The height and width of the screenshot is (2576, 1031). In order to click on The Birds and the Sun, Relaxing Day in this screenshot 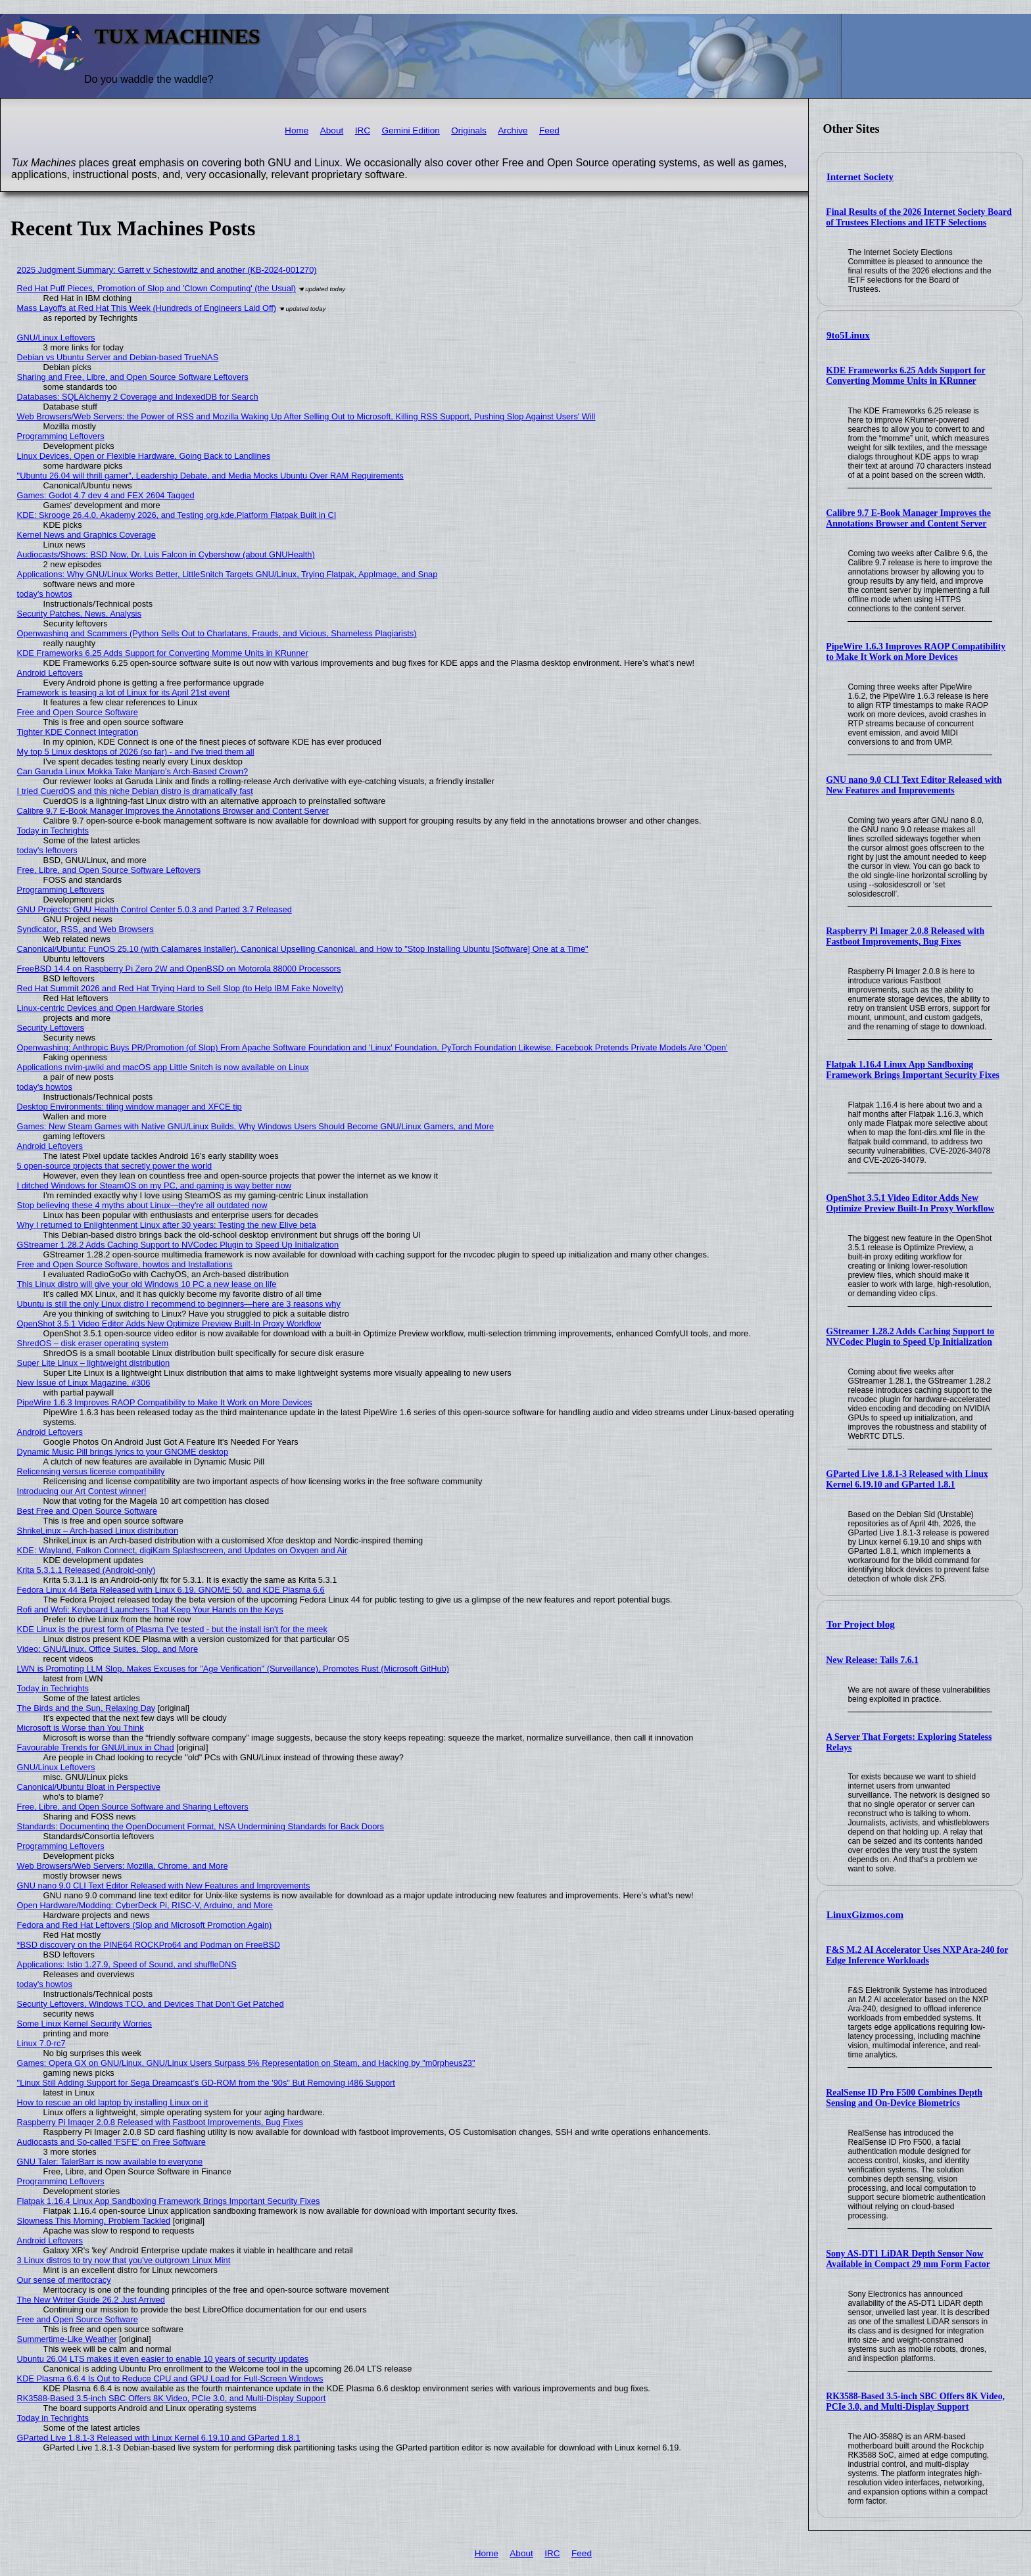, I will do `click(86, 1708)`.